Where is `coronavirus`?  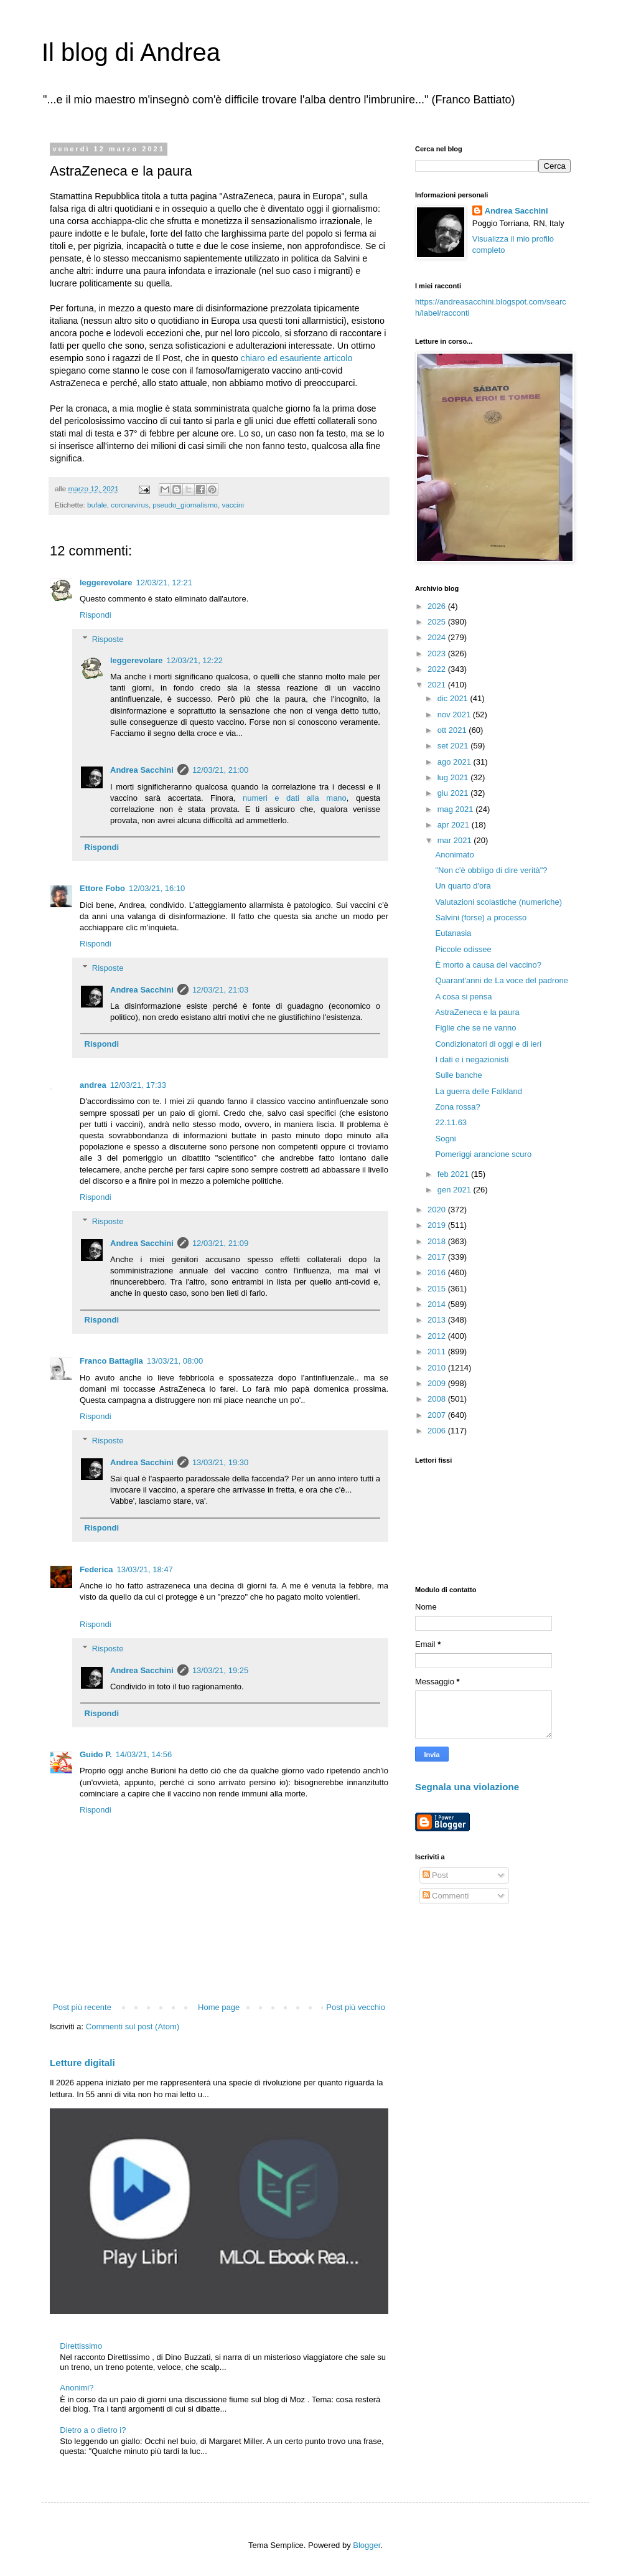
coronavirus is located at coordinates (129, 505).